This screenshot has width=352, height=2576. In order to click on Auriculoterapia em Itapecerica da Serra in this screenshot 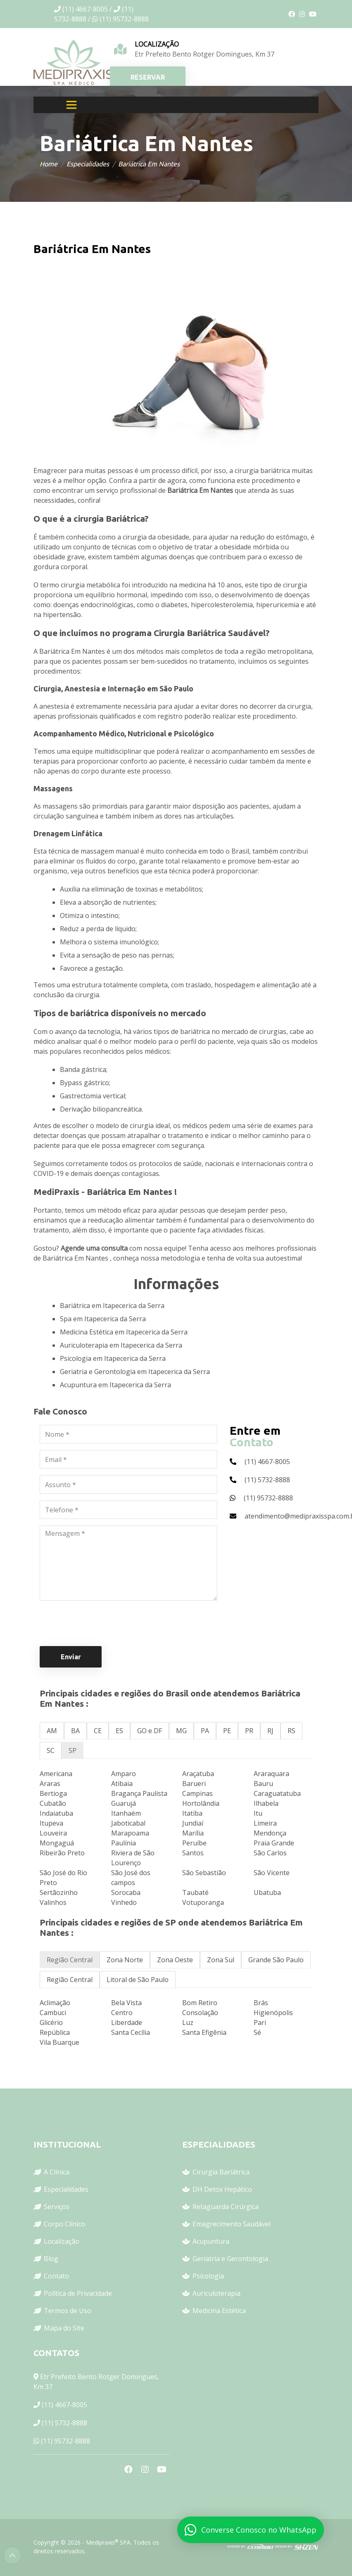, I will do `click(121, 1345)`.